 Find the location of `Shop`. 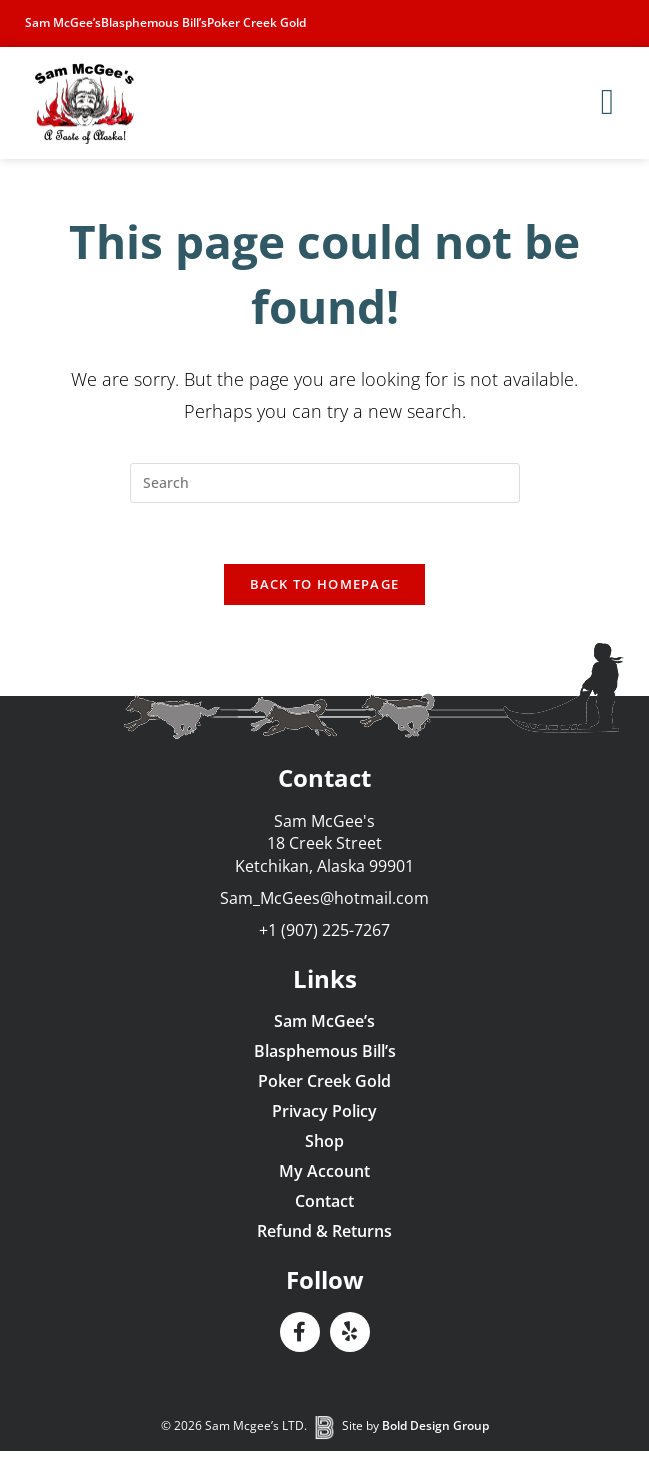

Shop is located at coordinates (324, 1141).